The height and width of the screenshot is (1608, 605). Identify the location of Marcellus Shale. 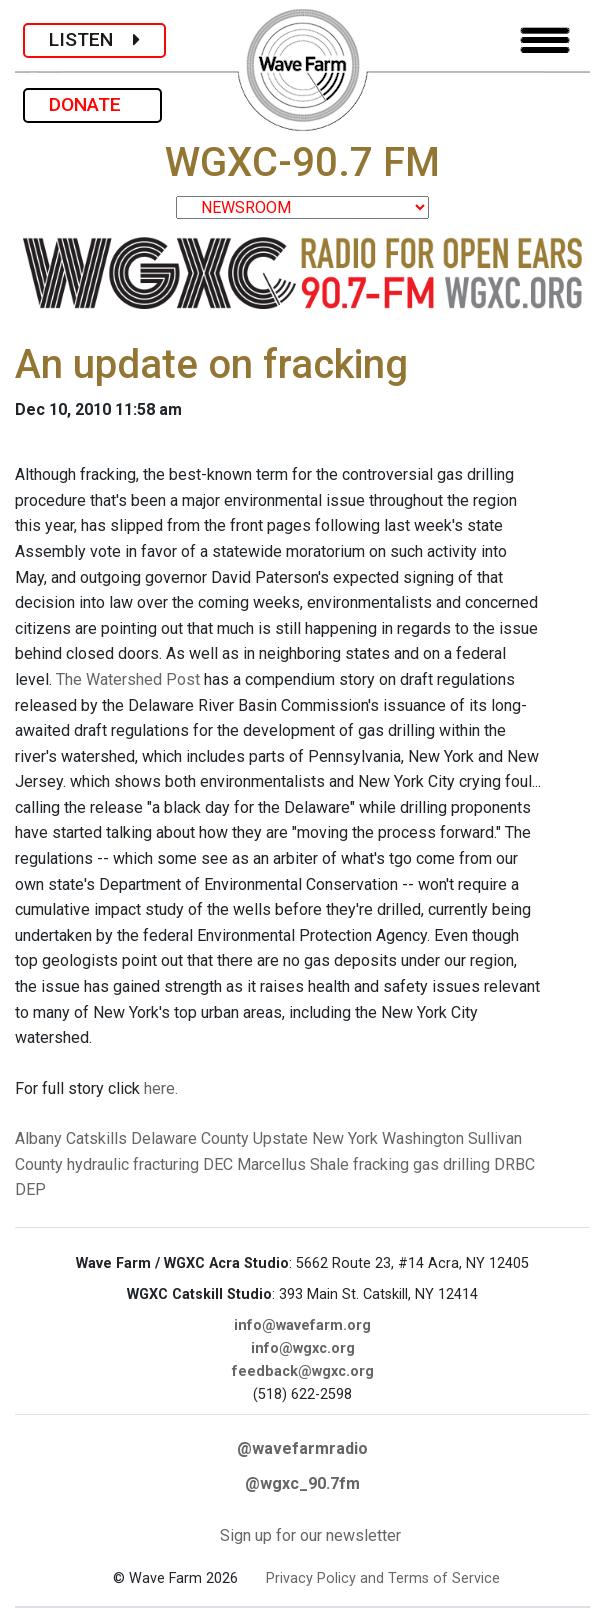
(293, 1164).